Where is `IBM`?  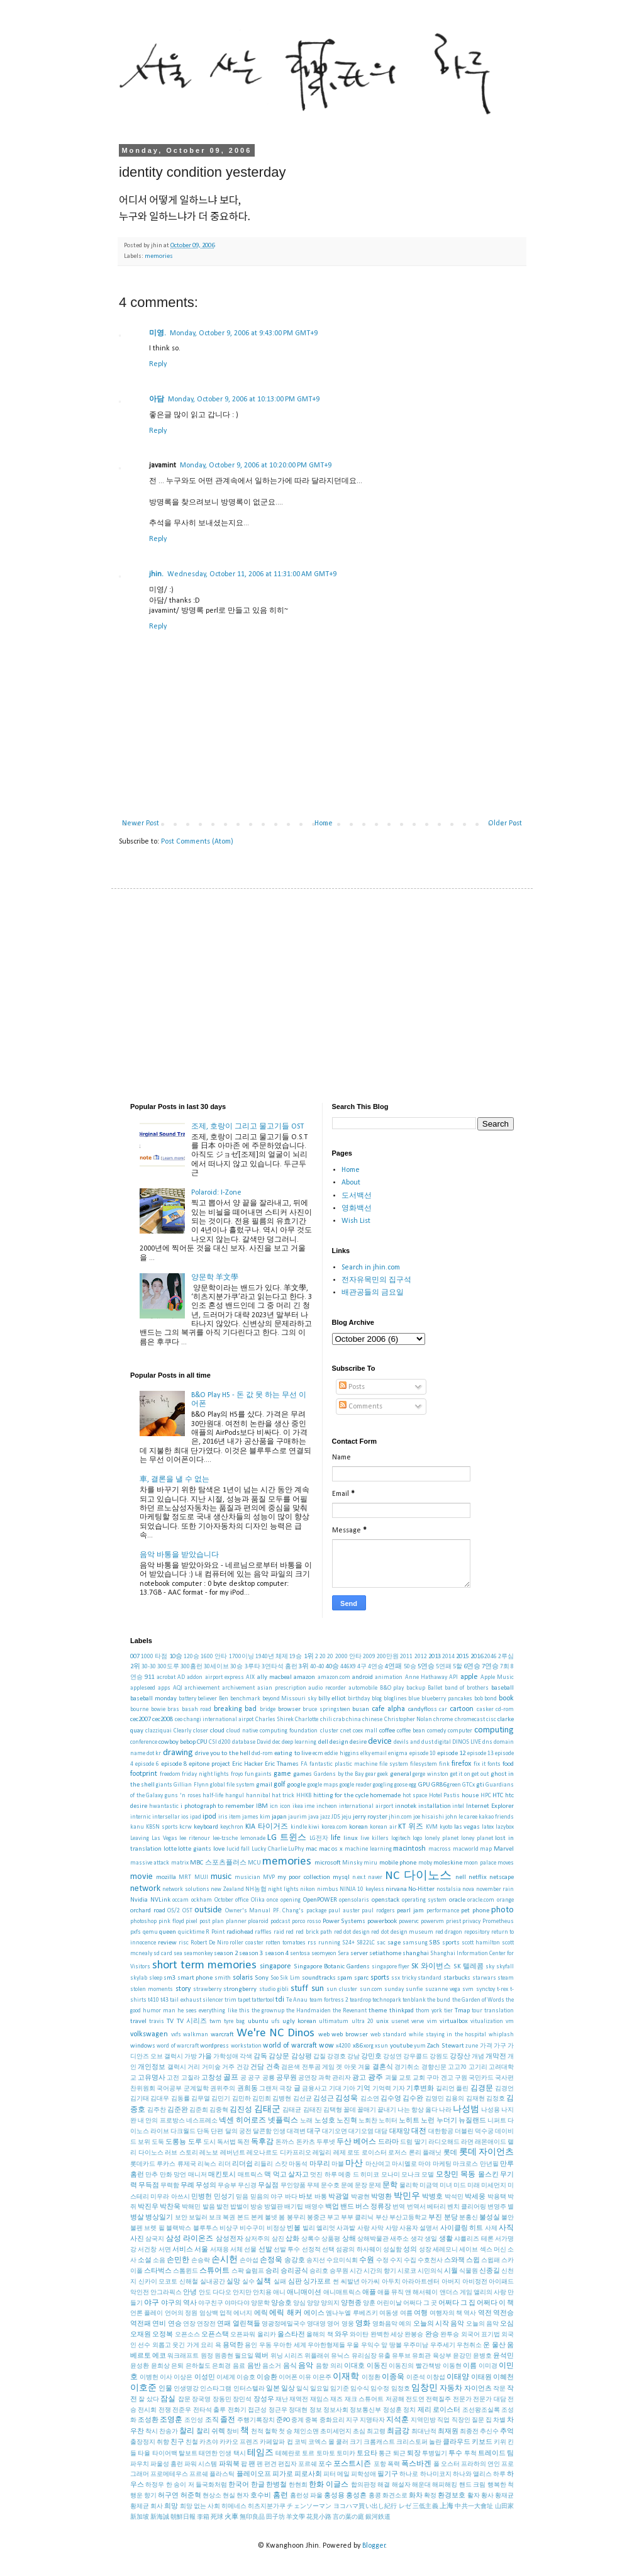 IBM is located at coordinates (262, 1806).